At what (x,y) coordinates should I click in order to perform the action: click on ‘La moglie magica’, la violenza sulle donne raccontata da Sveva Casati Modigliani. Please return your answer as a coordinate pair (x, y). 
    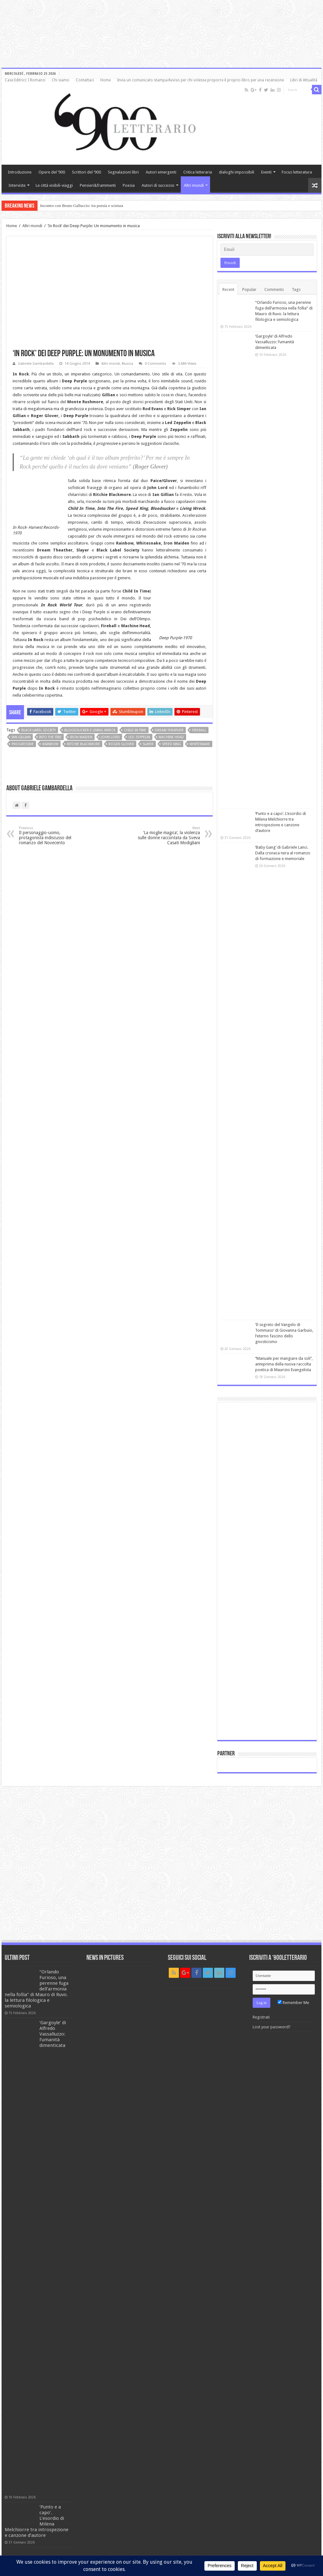
    Looking at the image, I should click on (167, 835).